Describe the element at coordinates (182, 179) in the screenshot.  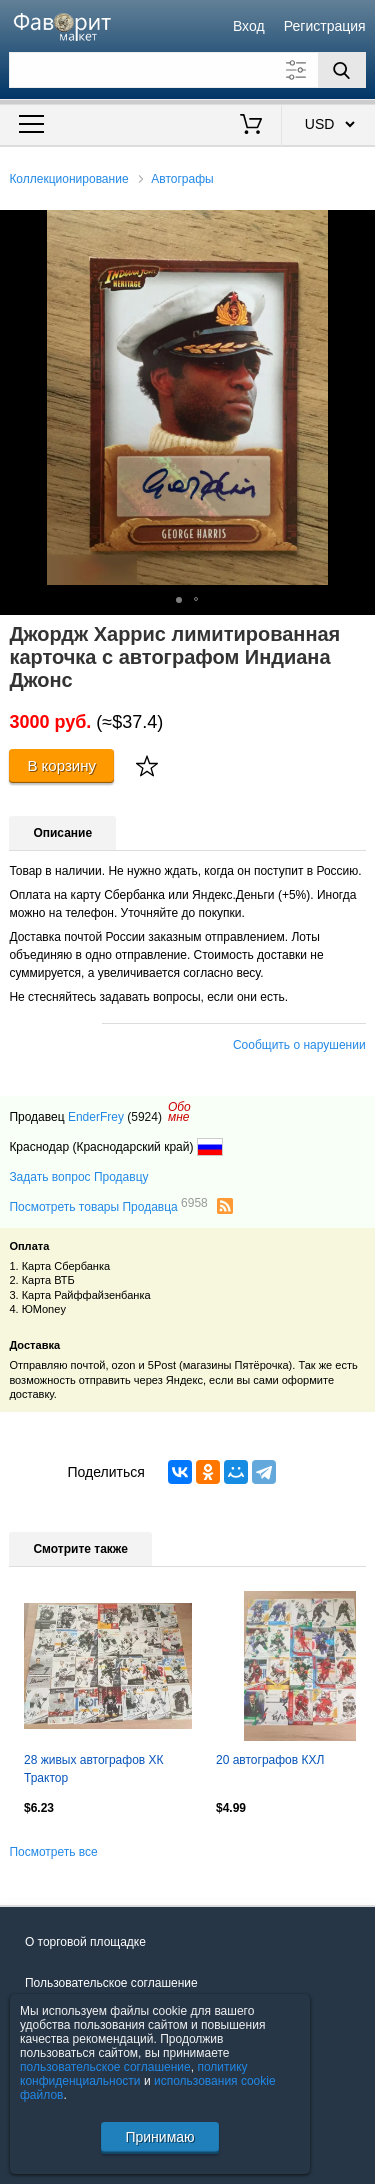
I see `Автографы` at that location.